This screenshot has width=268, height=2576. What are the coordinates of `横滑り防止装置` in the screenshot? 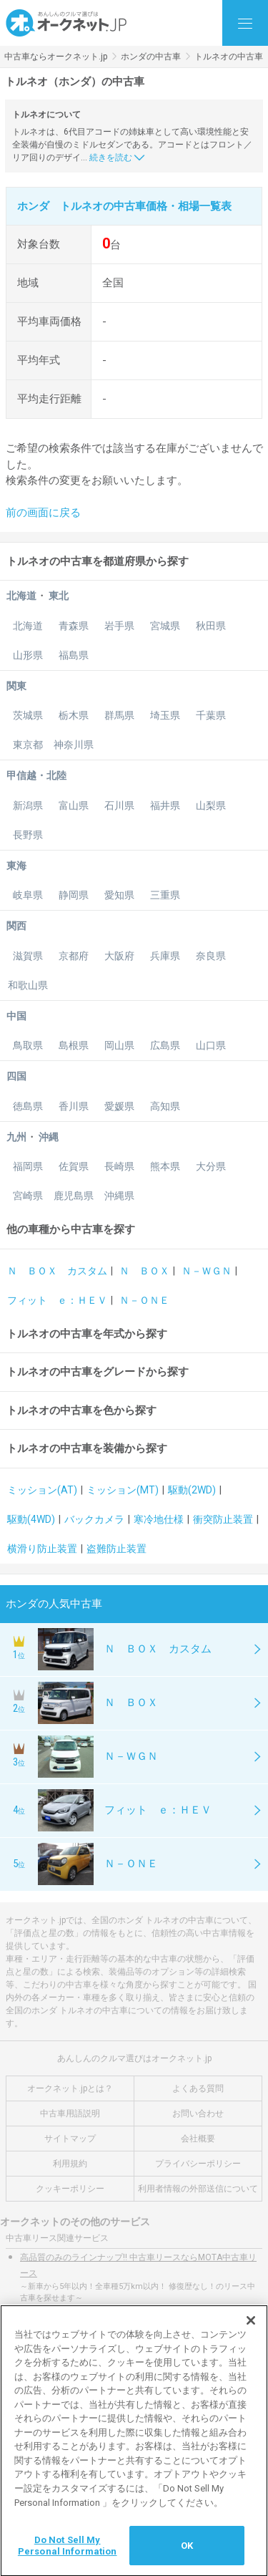 It's located at (42, 1548).